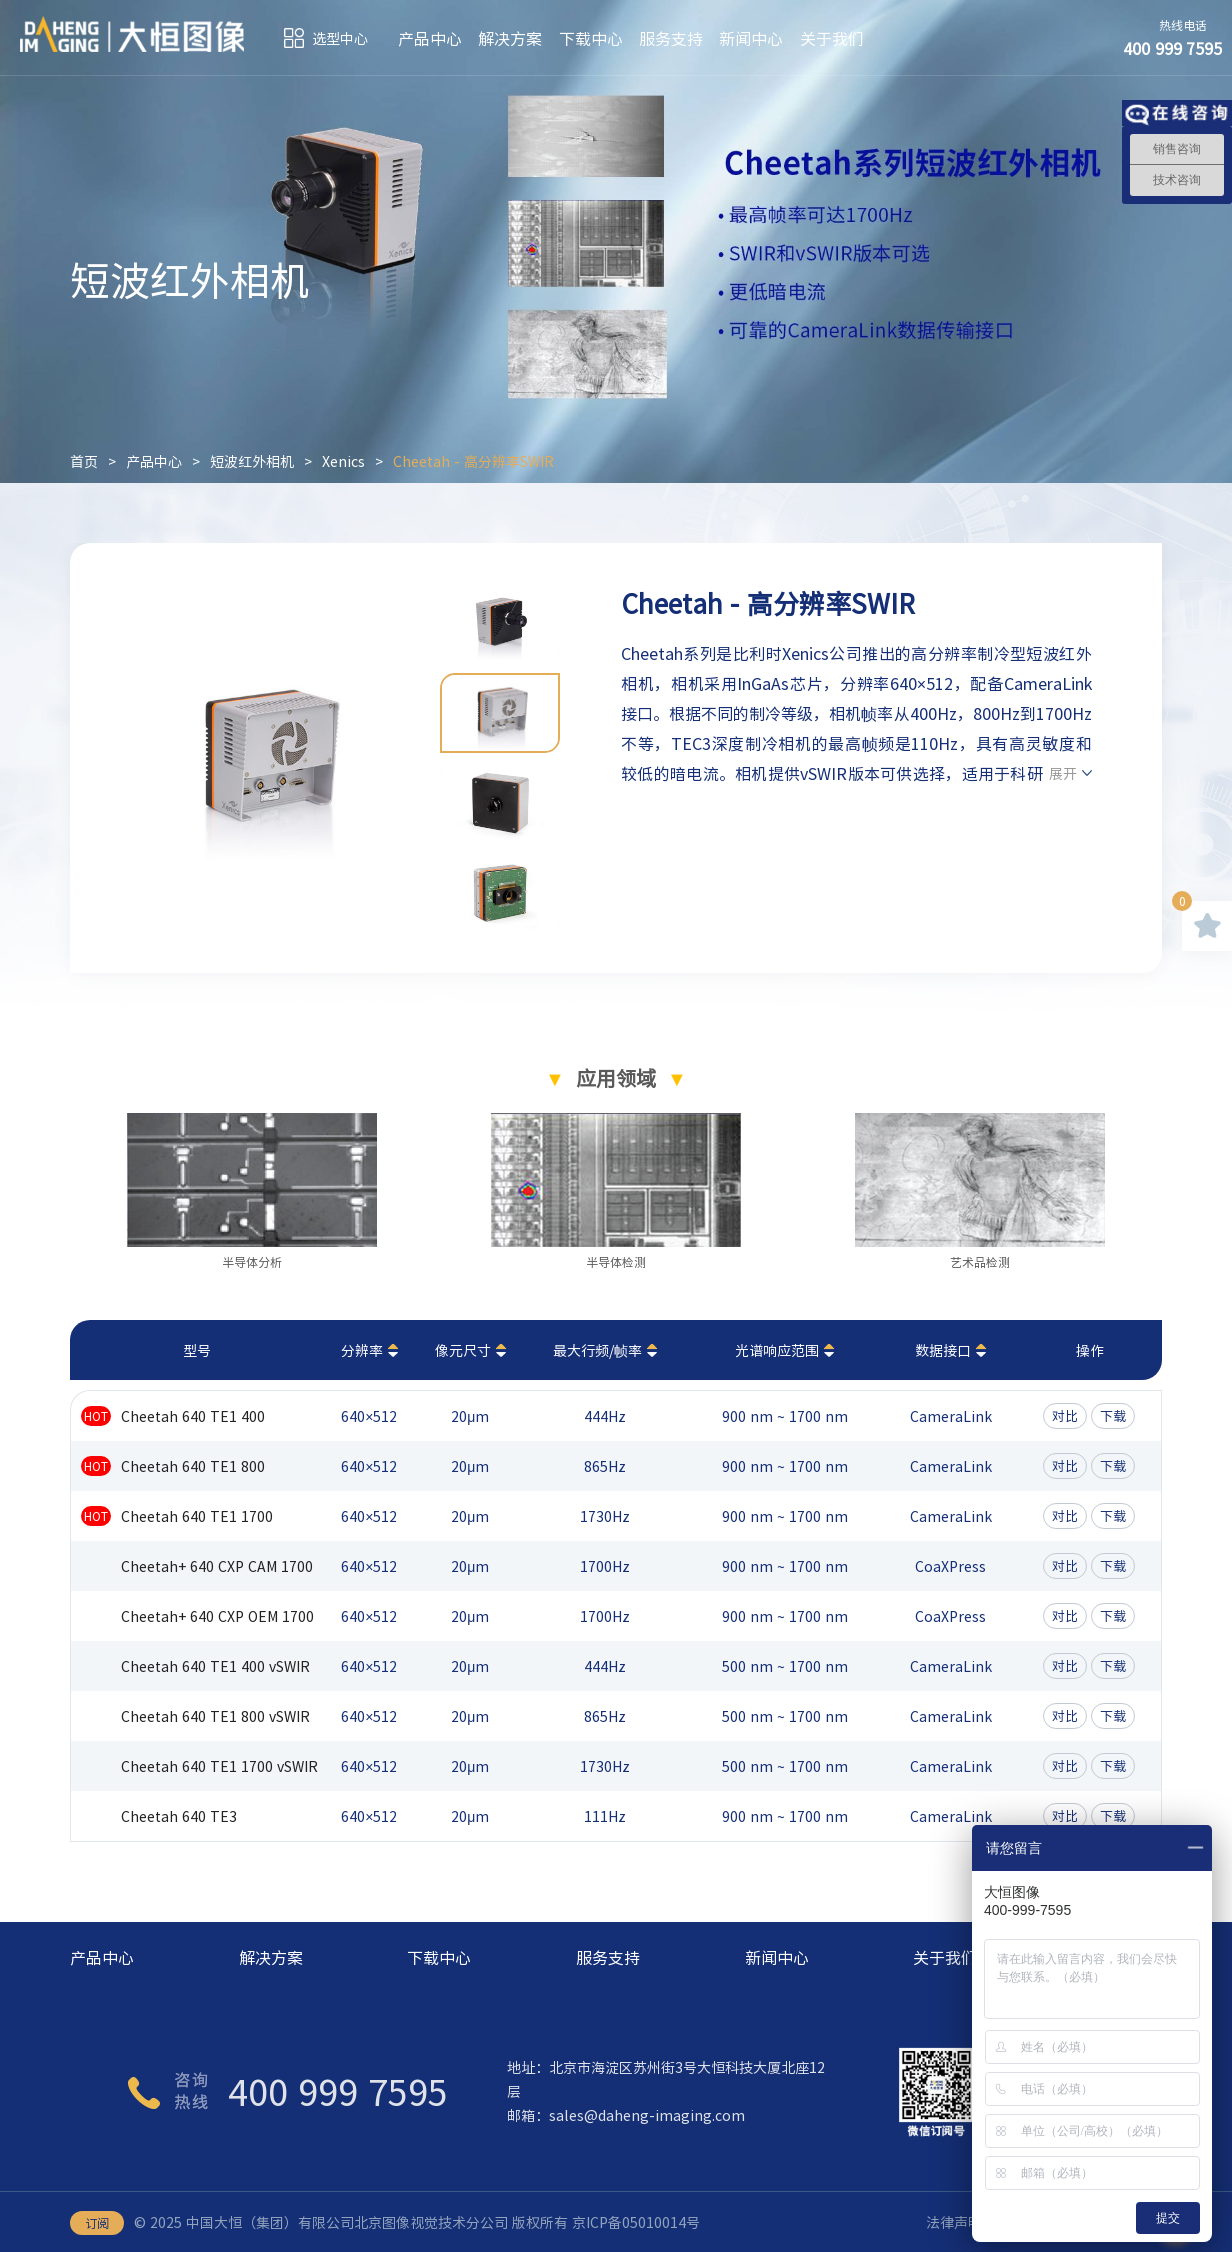  I want to click on 解决方案, so click(510, 38).